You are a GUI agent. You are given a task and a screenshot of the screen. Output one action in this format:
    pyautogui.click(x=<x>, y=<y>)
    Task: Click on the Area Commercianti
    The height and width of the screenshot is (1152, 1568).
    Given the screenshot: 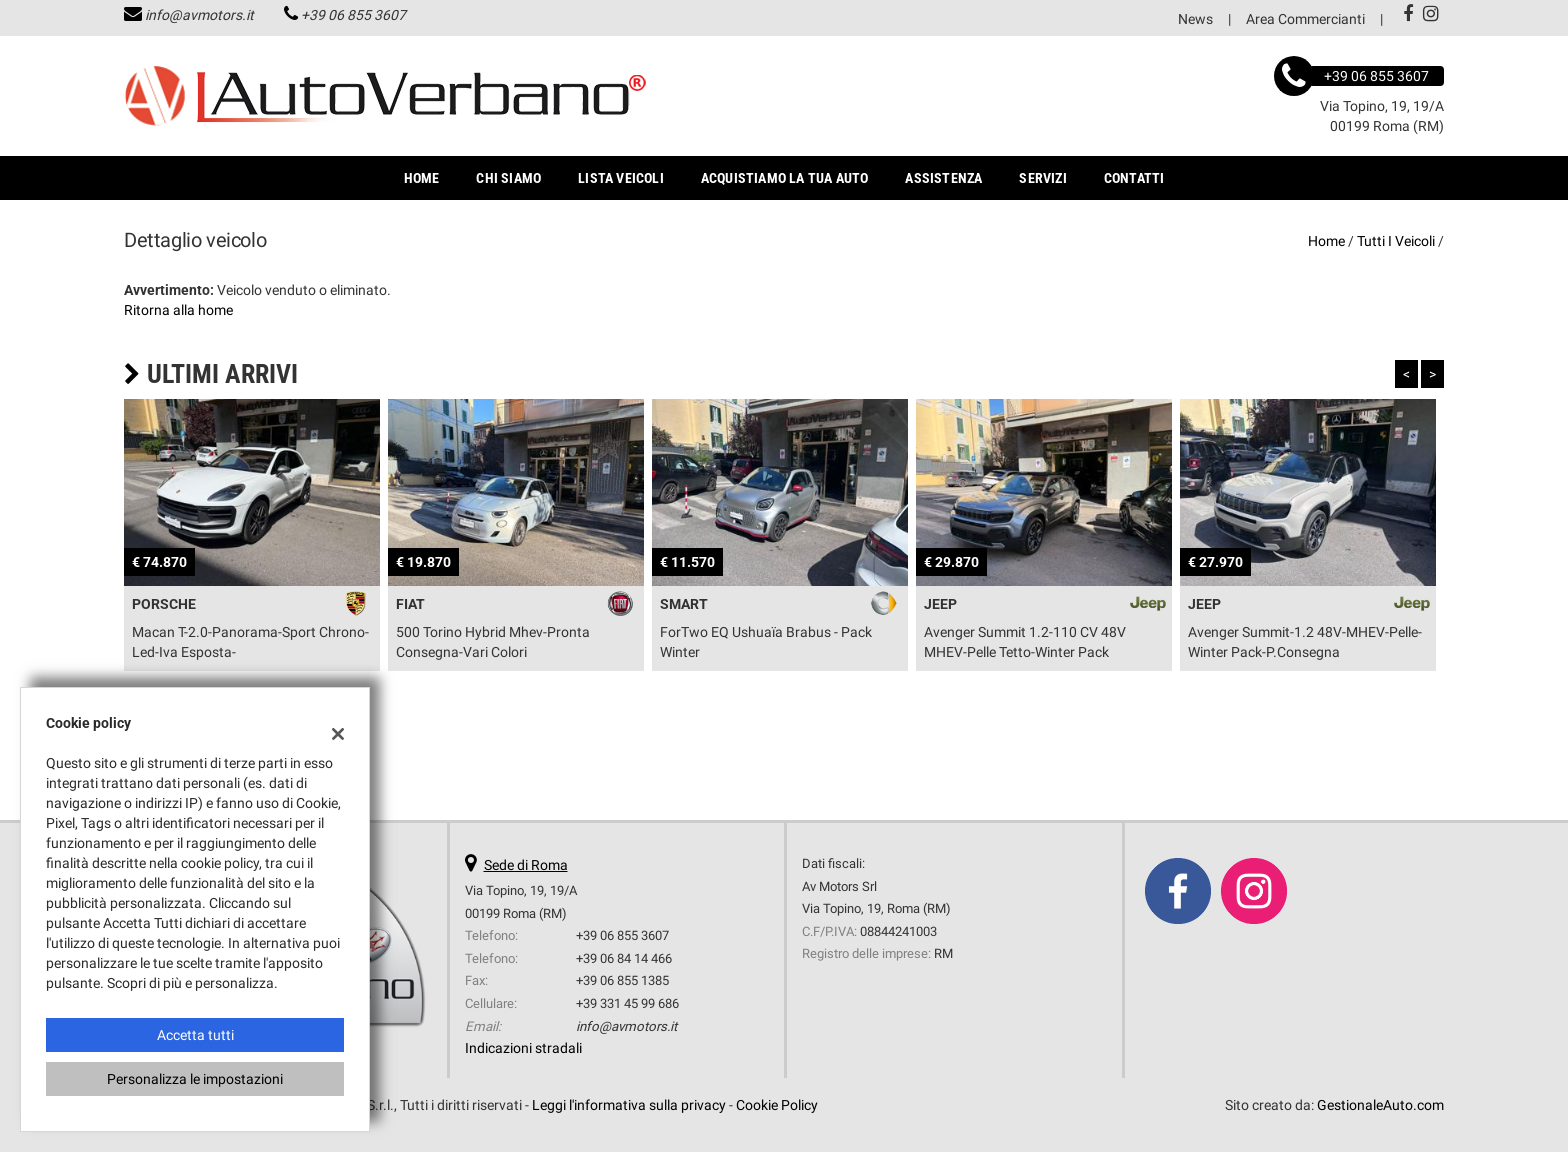 What is the action you would take?
    pyautogui.click(x=1305, y=19)
    